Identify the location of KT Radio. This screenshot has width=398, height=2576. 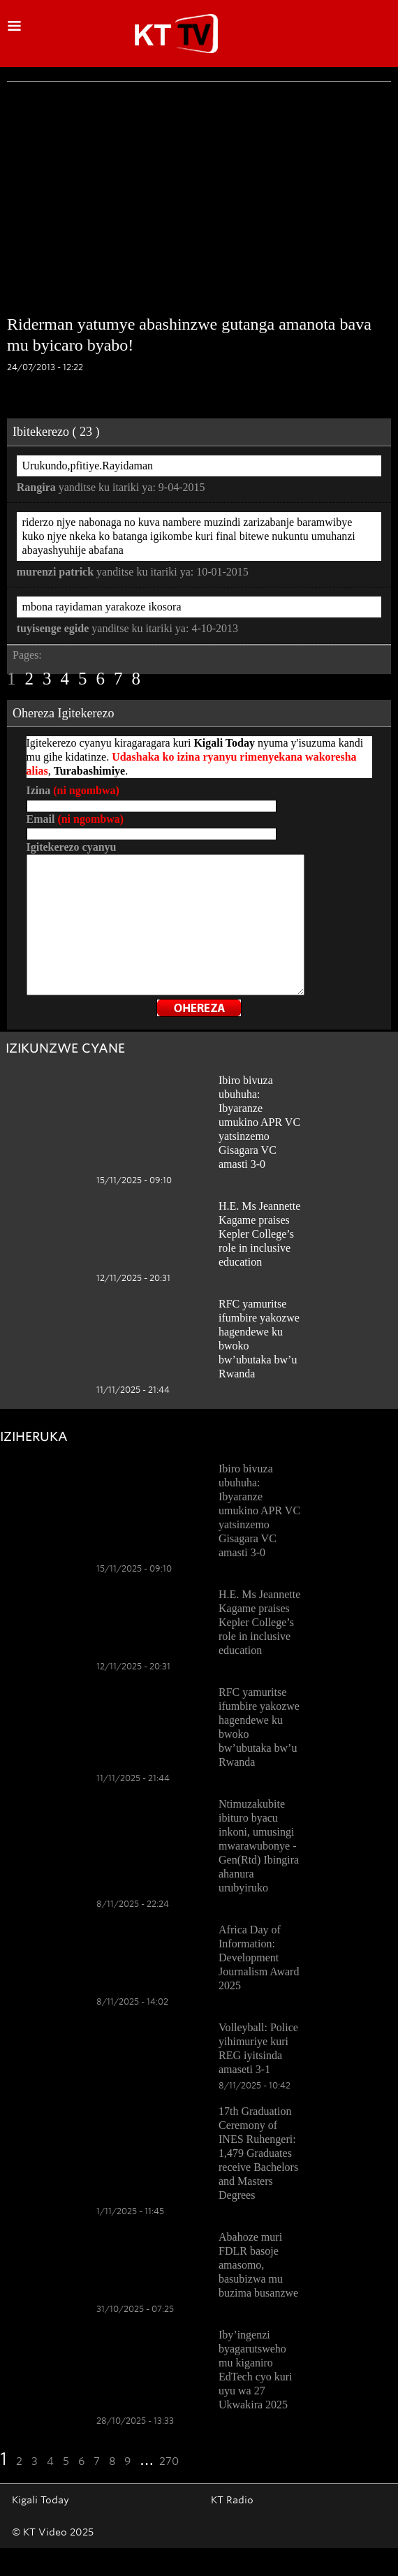
(232, 2499).